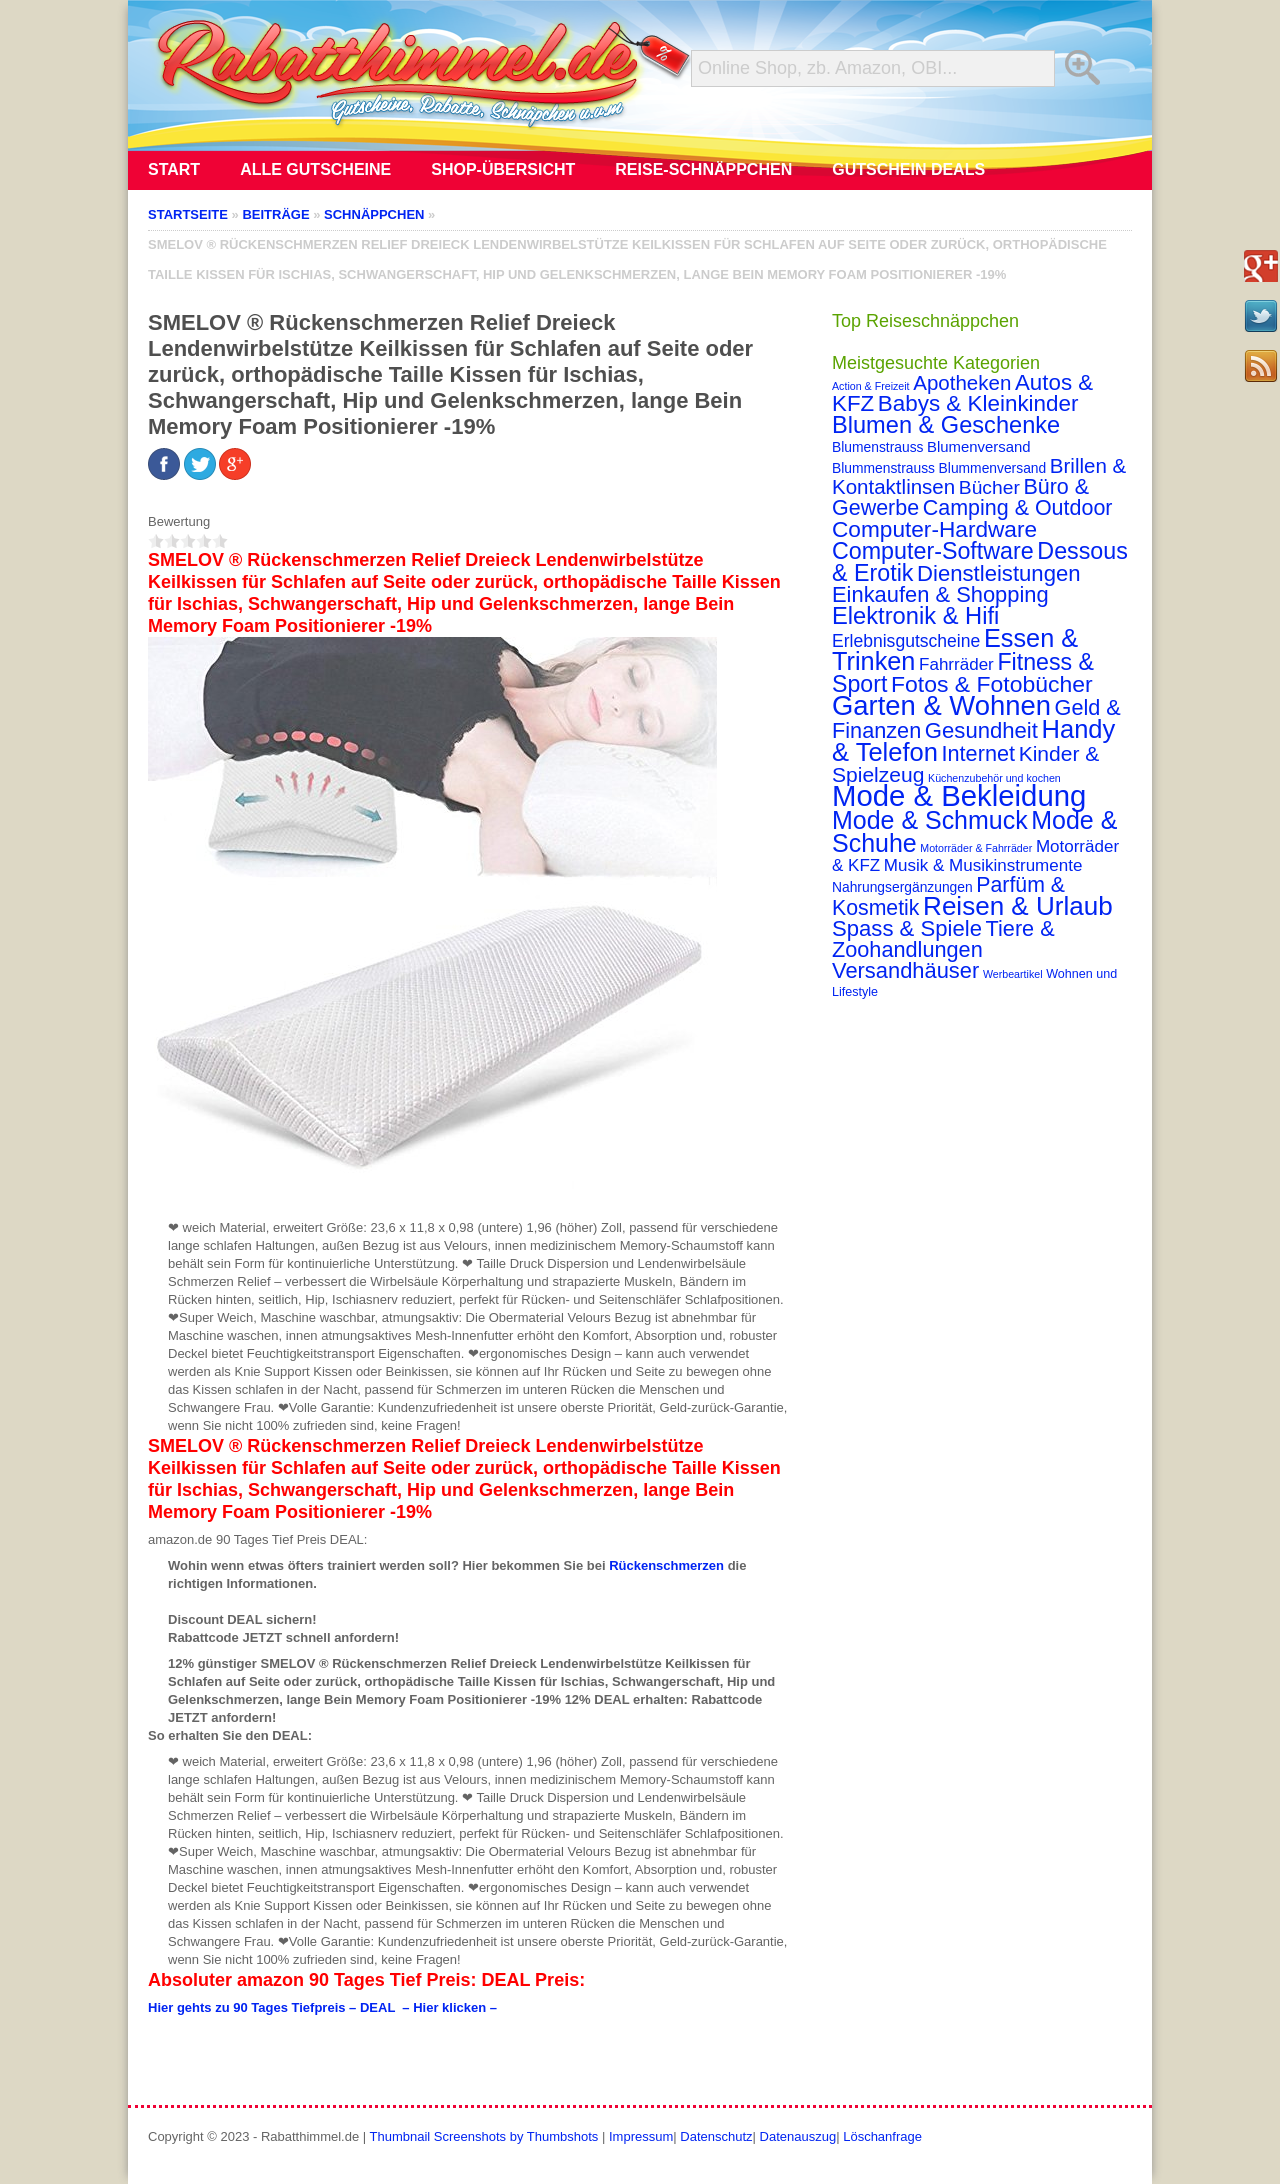 This screenshot has width=1280, height=2184. I want to click on Blummenstrauss [Blummenstrauss (3 Einträge)], so click(883, 468).